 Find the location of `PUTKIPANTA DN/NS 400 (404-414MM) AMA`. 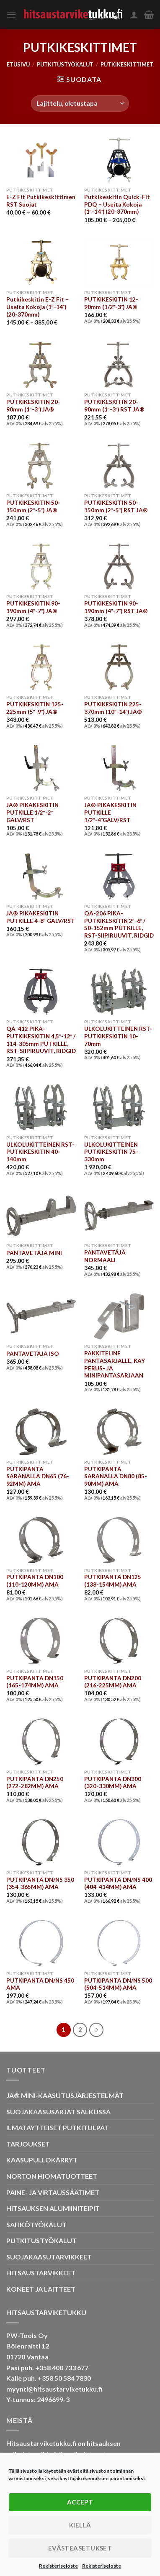

PUTKIPANTA DN/NS 400 (404-414MM) AMA is located at coordinates (118, 1883).